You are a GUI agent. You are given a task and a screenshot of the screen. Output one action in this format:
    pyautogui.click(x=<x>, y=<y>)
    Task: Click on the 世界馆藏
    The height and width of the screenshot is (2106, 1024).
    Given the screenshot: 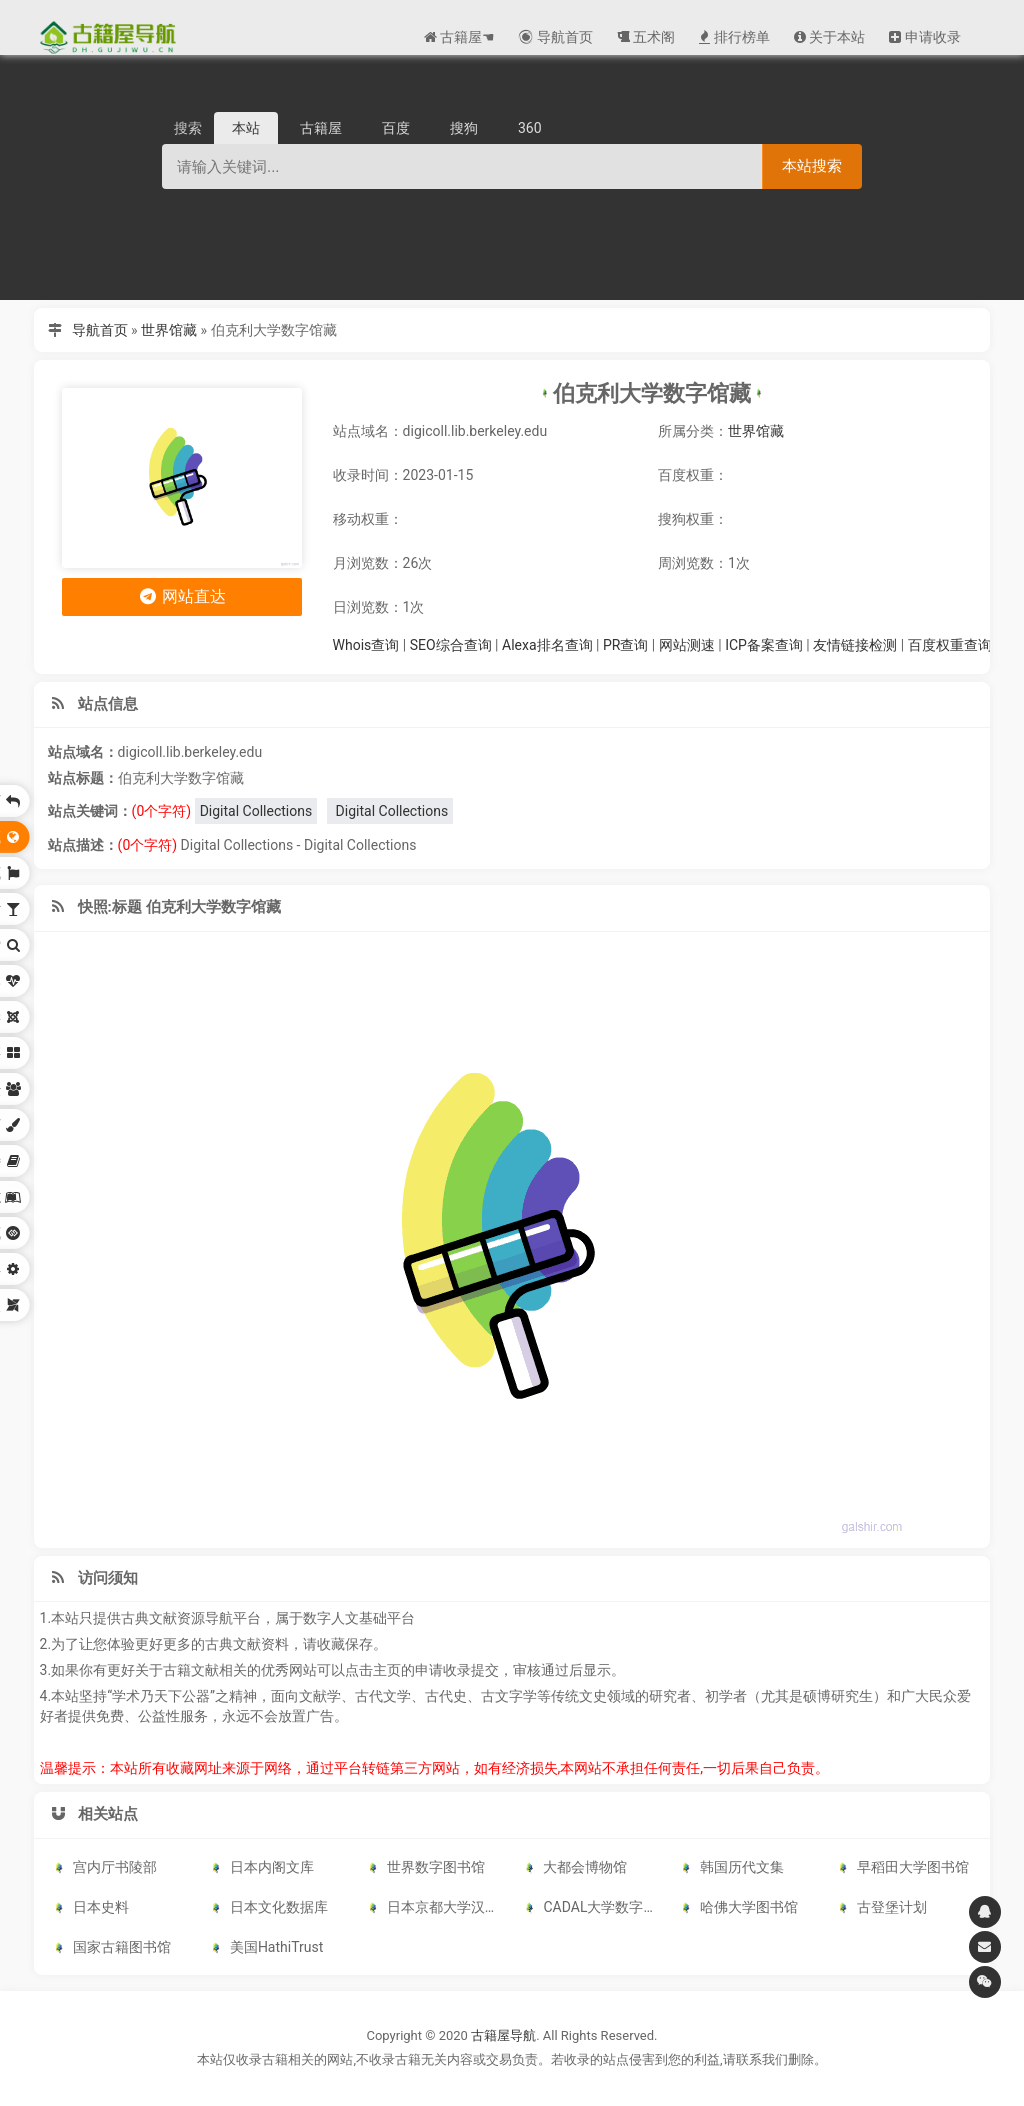 What is the action you would take?
    pyautogui.click(x=169, y=330)
    